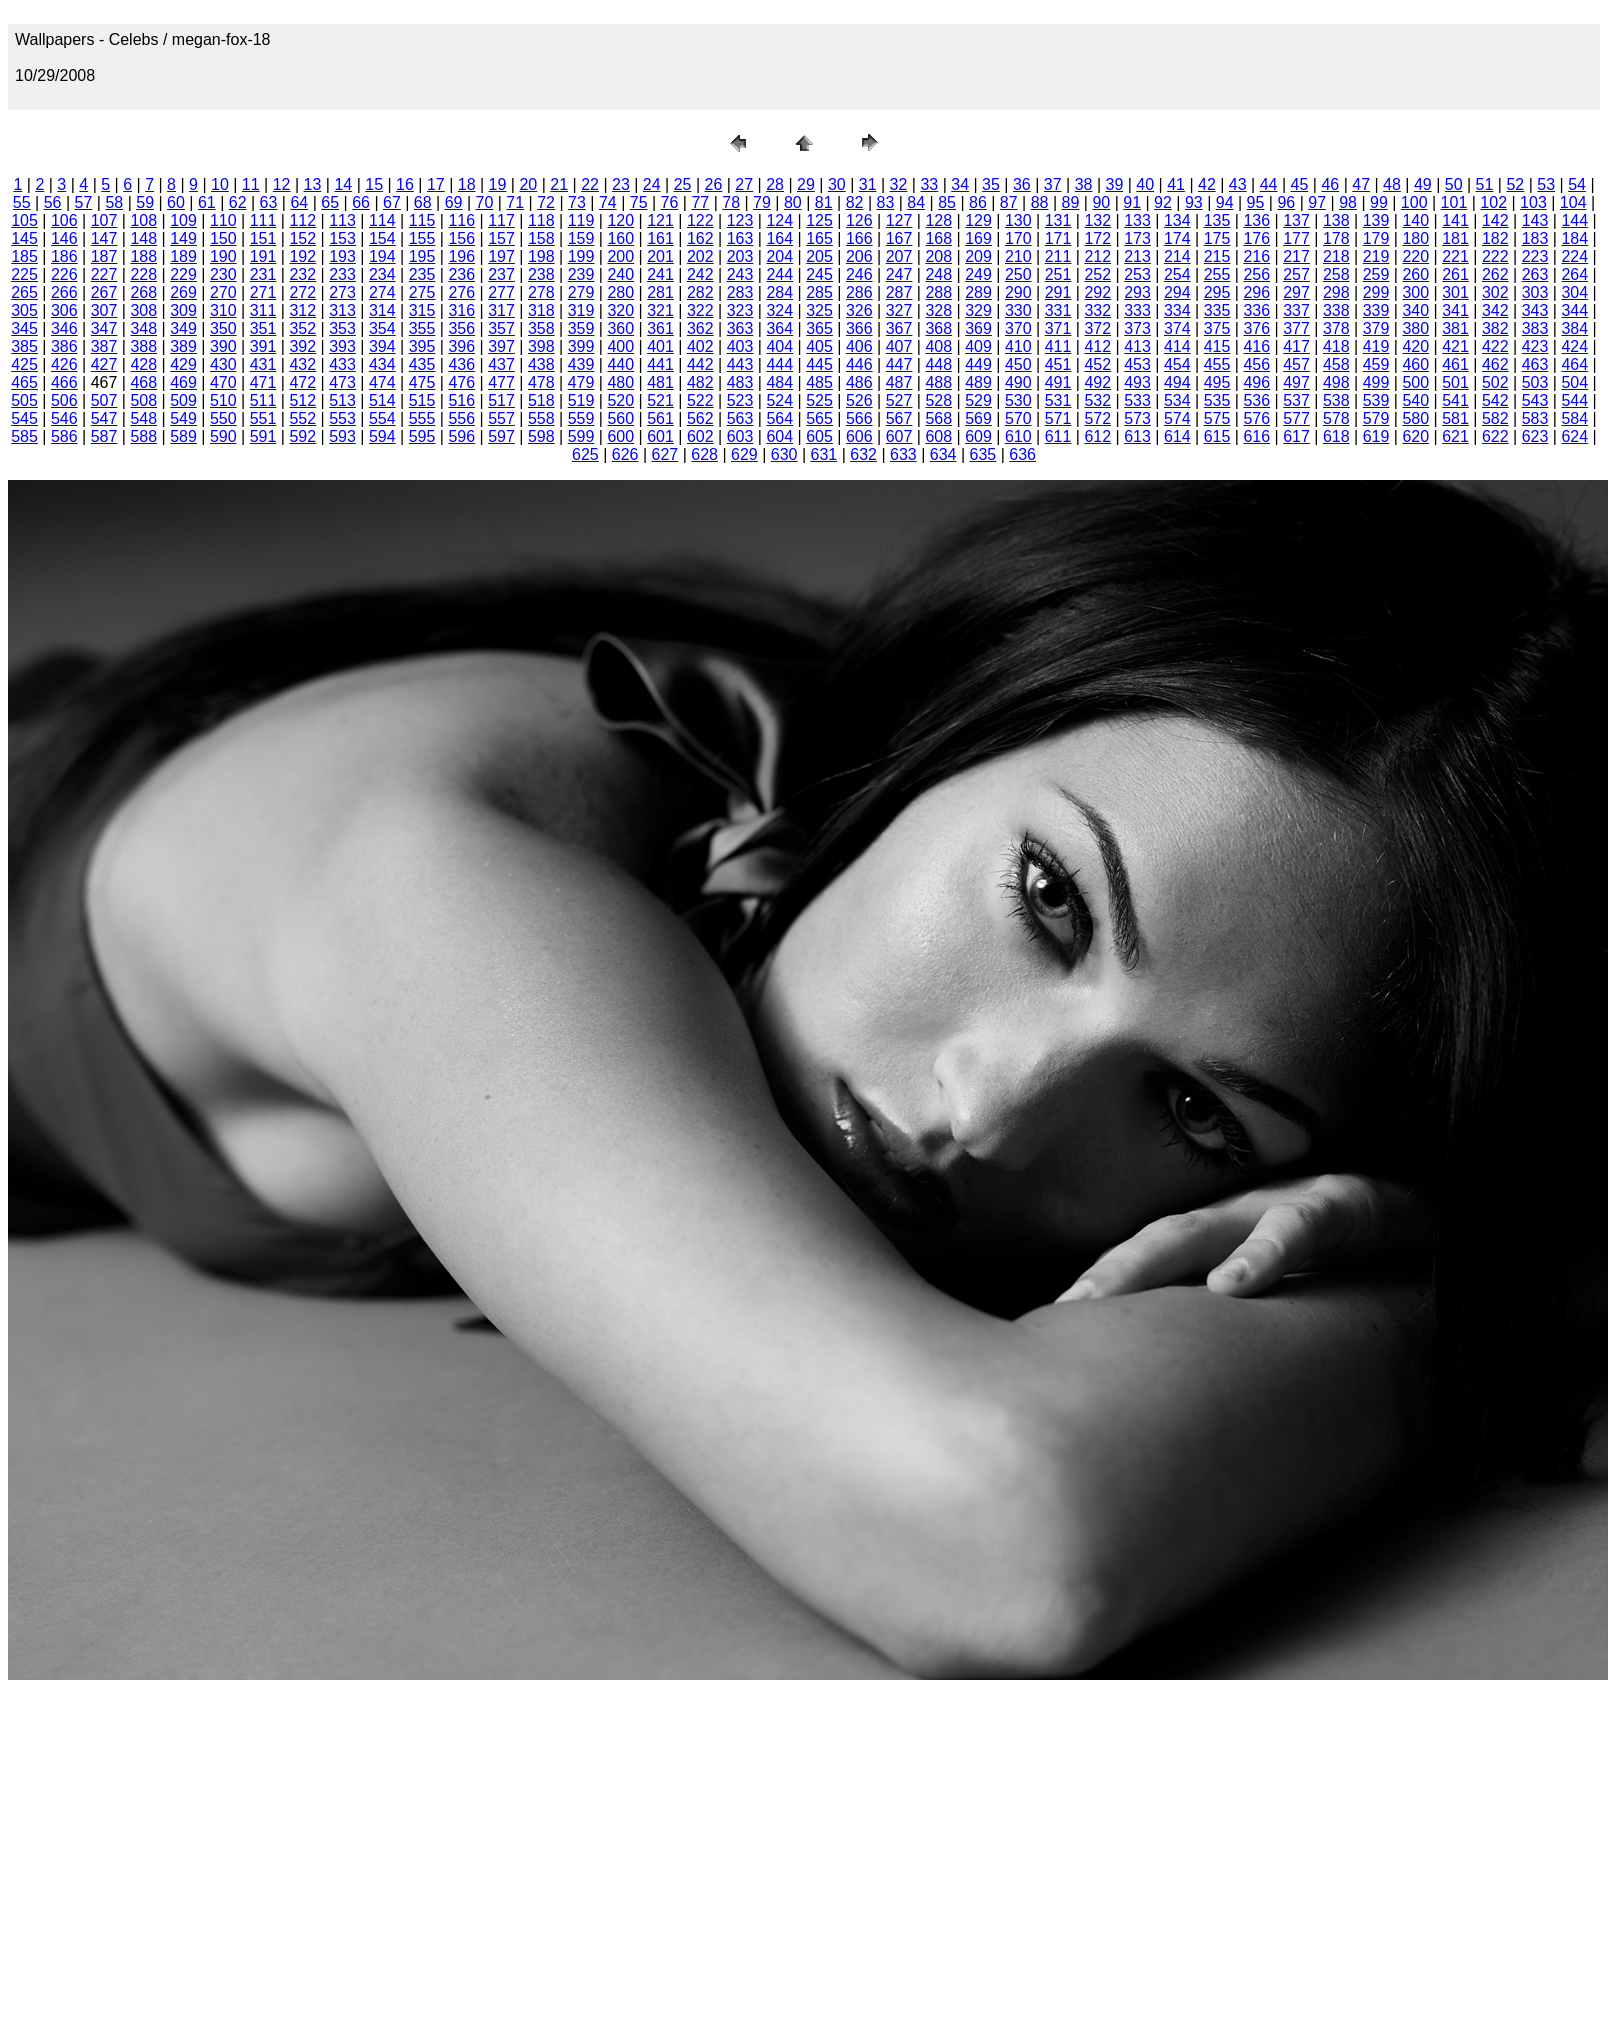 The height and width of the screenshot is (2034, 1608). What do you see at coordinates (183, 220) in the screenshot?
I see `109` at bounding box center [183, 220].